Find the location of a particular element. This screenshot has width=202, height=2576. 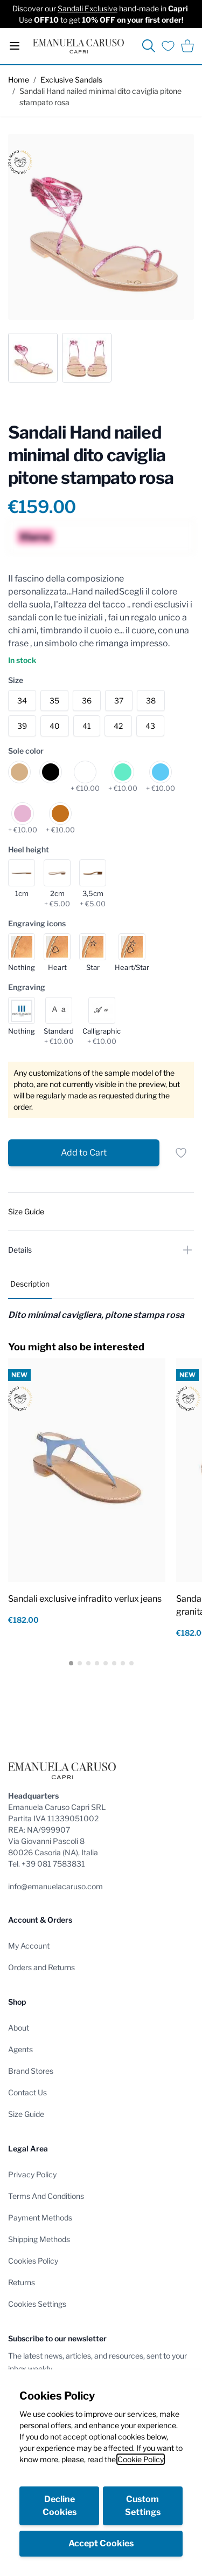

My Account is located at coordinates (29, 1945).